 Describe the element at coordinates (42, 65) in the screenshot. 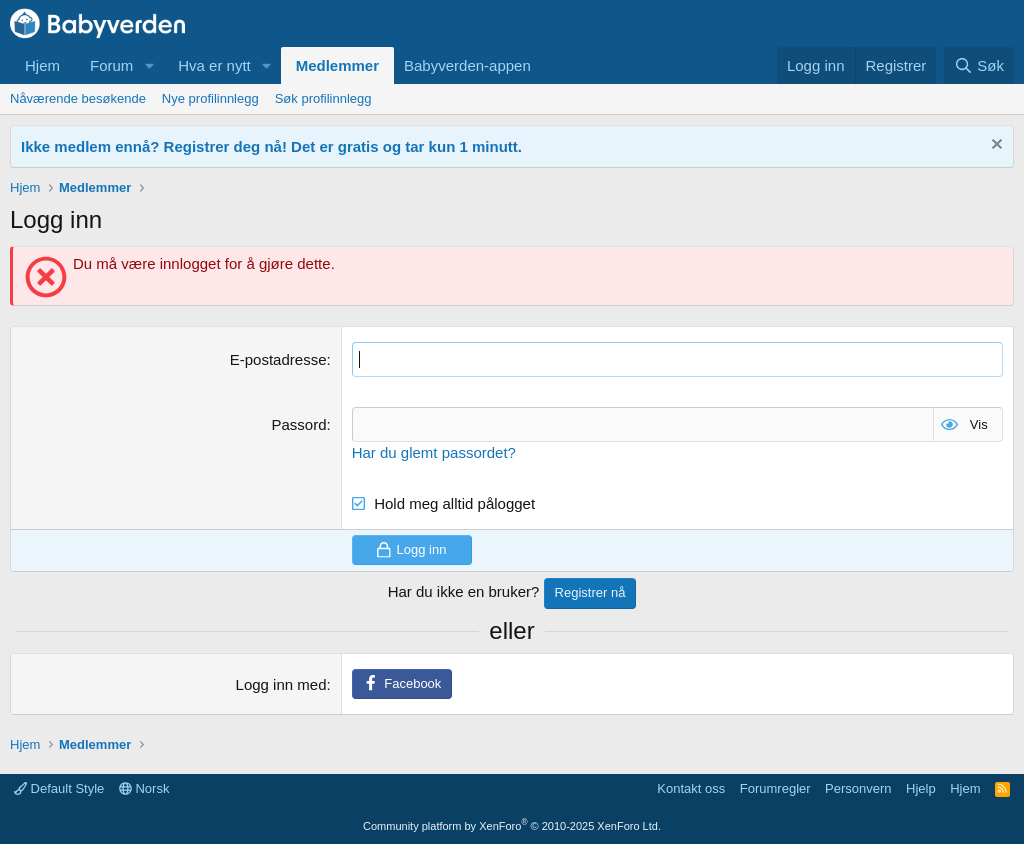

I see `Hjem` at that location.